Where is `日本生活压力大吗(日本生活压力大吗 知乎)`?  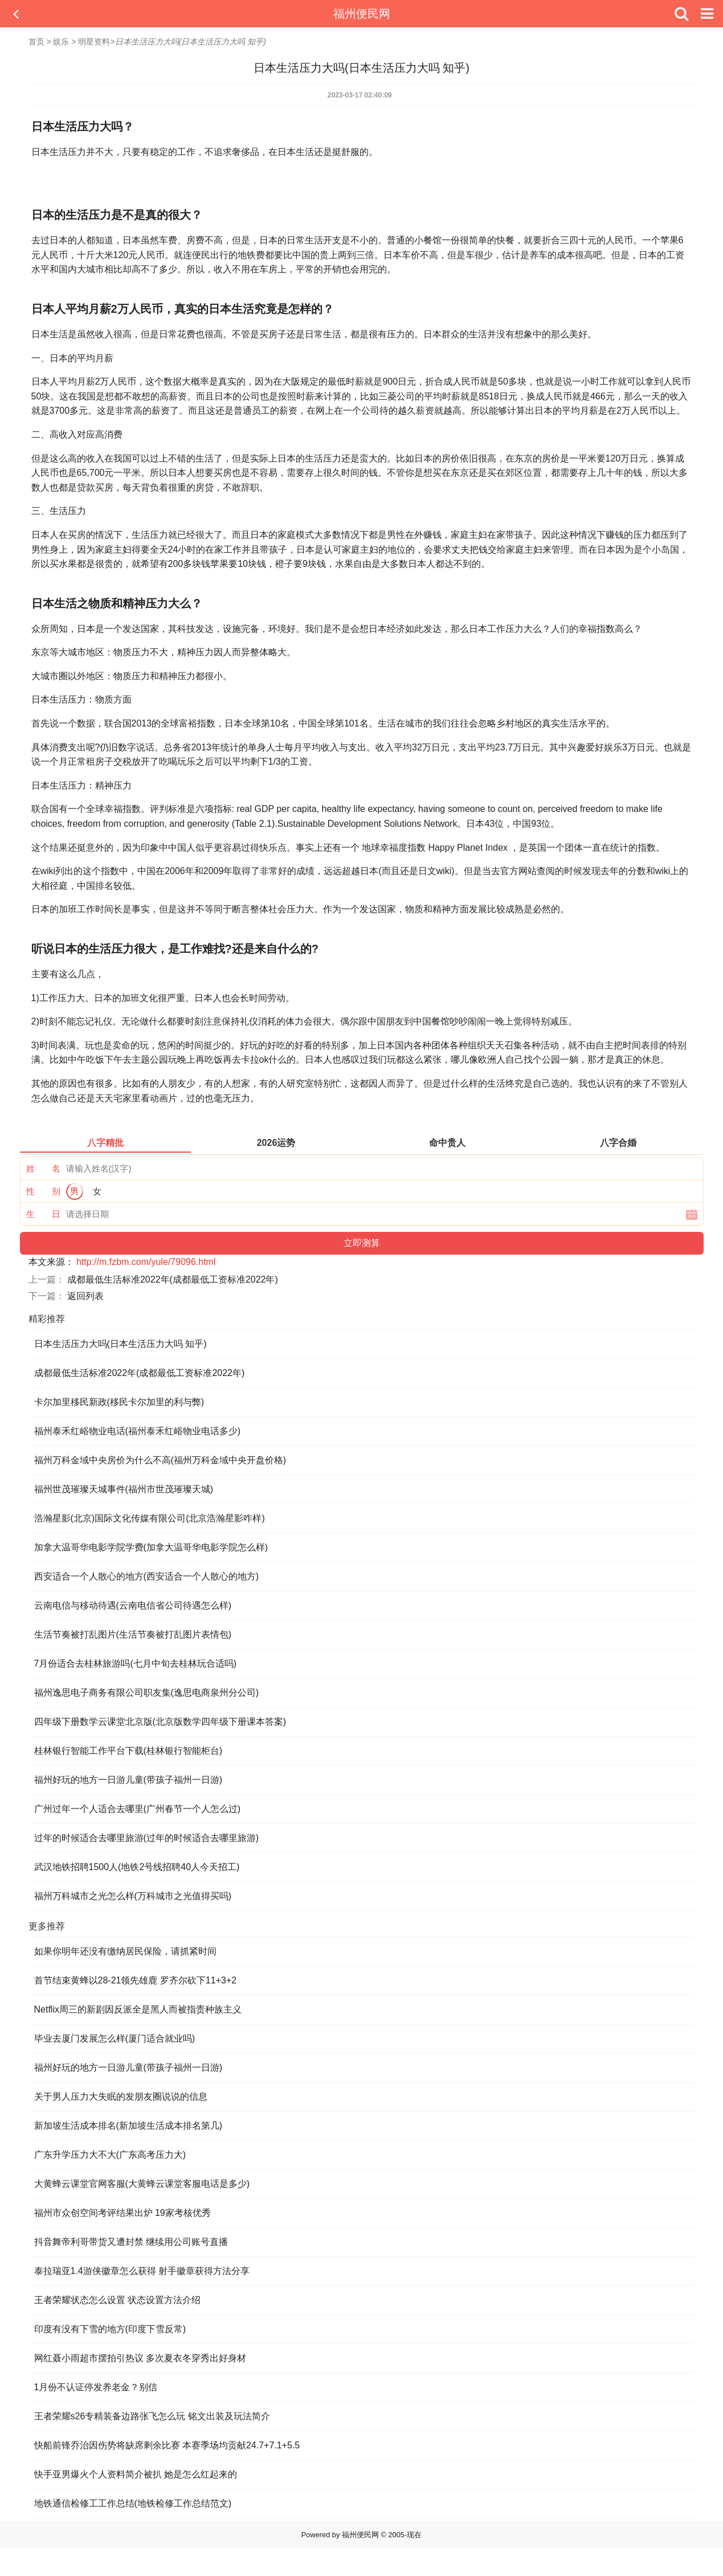 日本生活压力大吗(日本生活压力大吗 知乎) is located at coordinates (120, 1344).